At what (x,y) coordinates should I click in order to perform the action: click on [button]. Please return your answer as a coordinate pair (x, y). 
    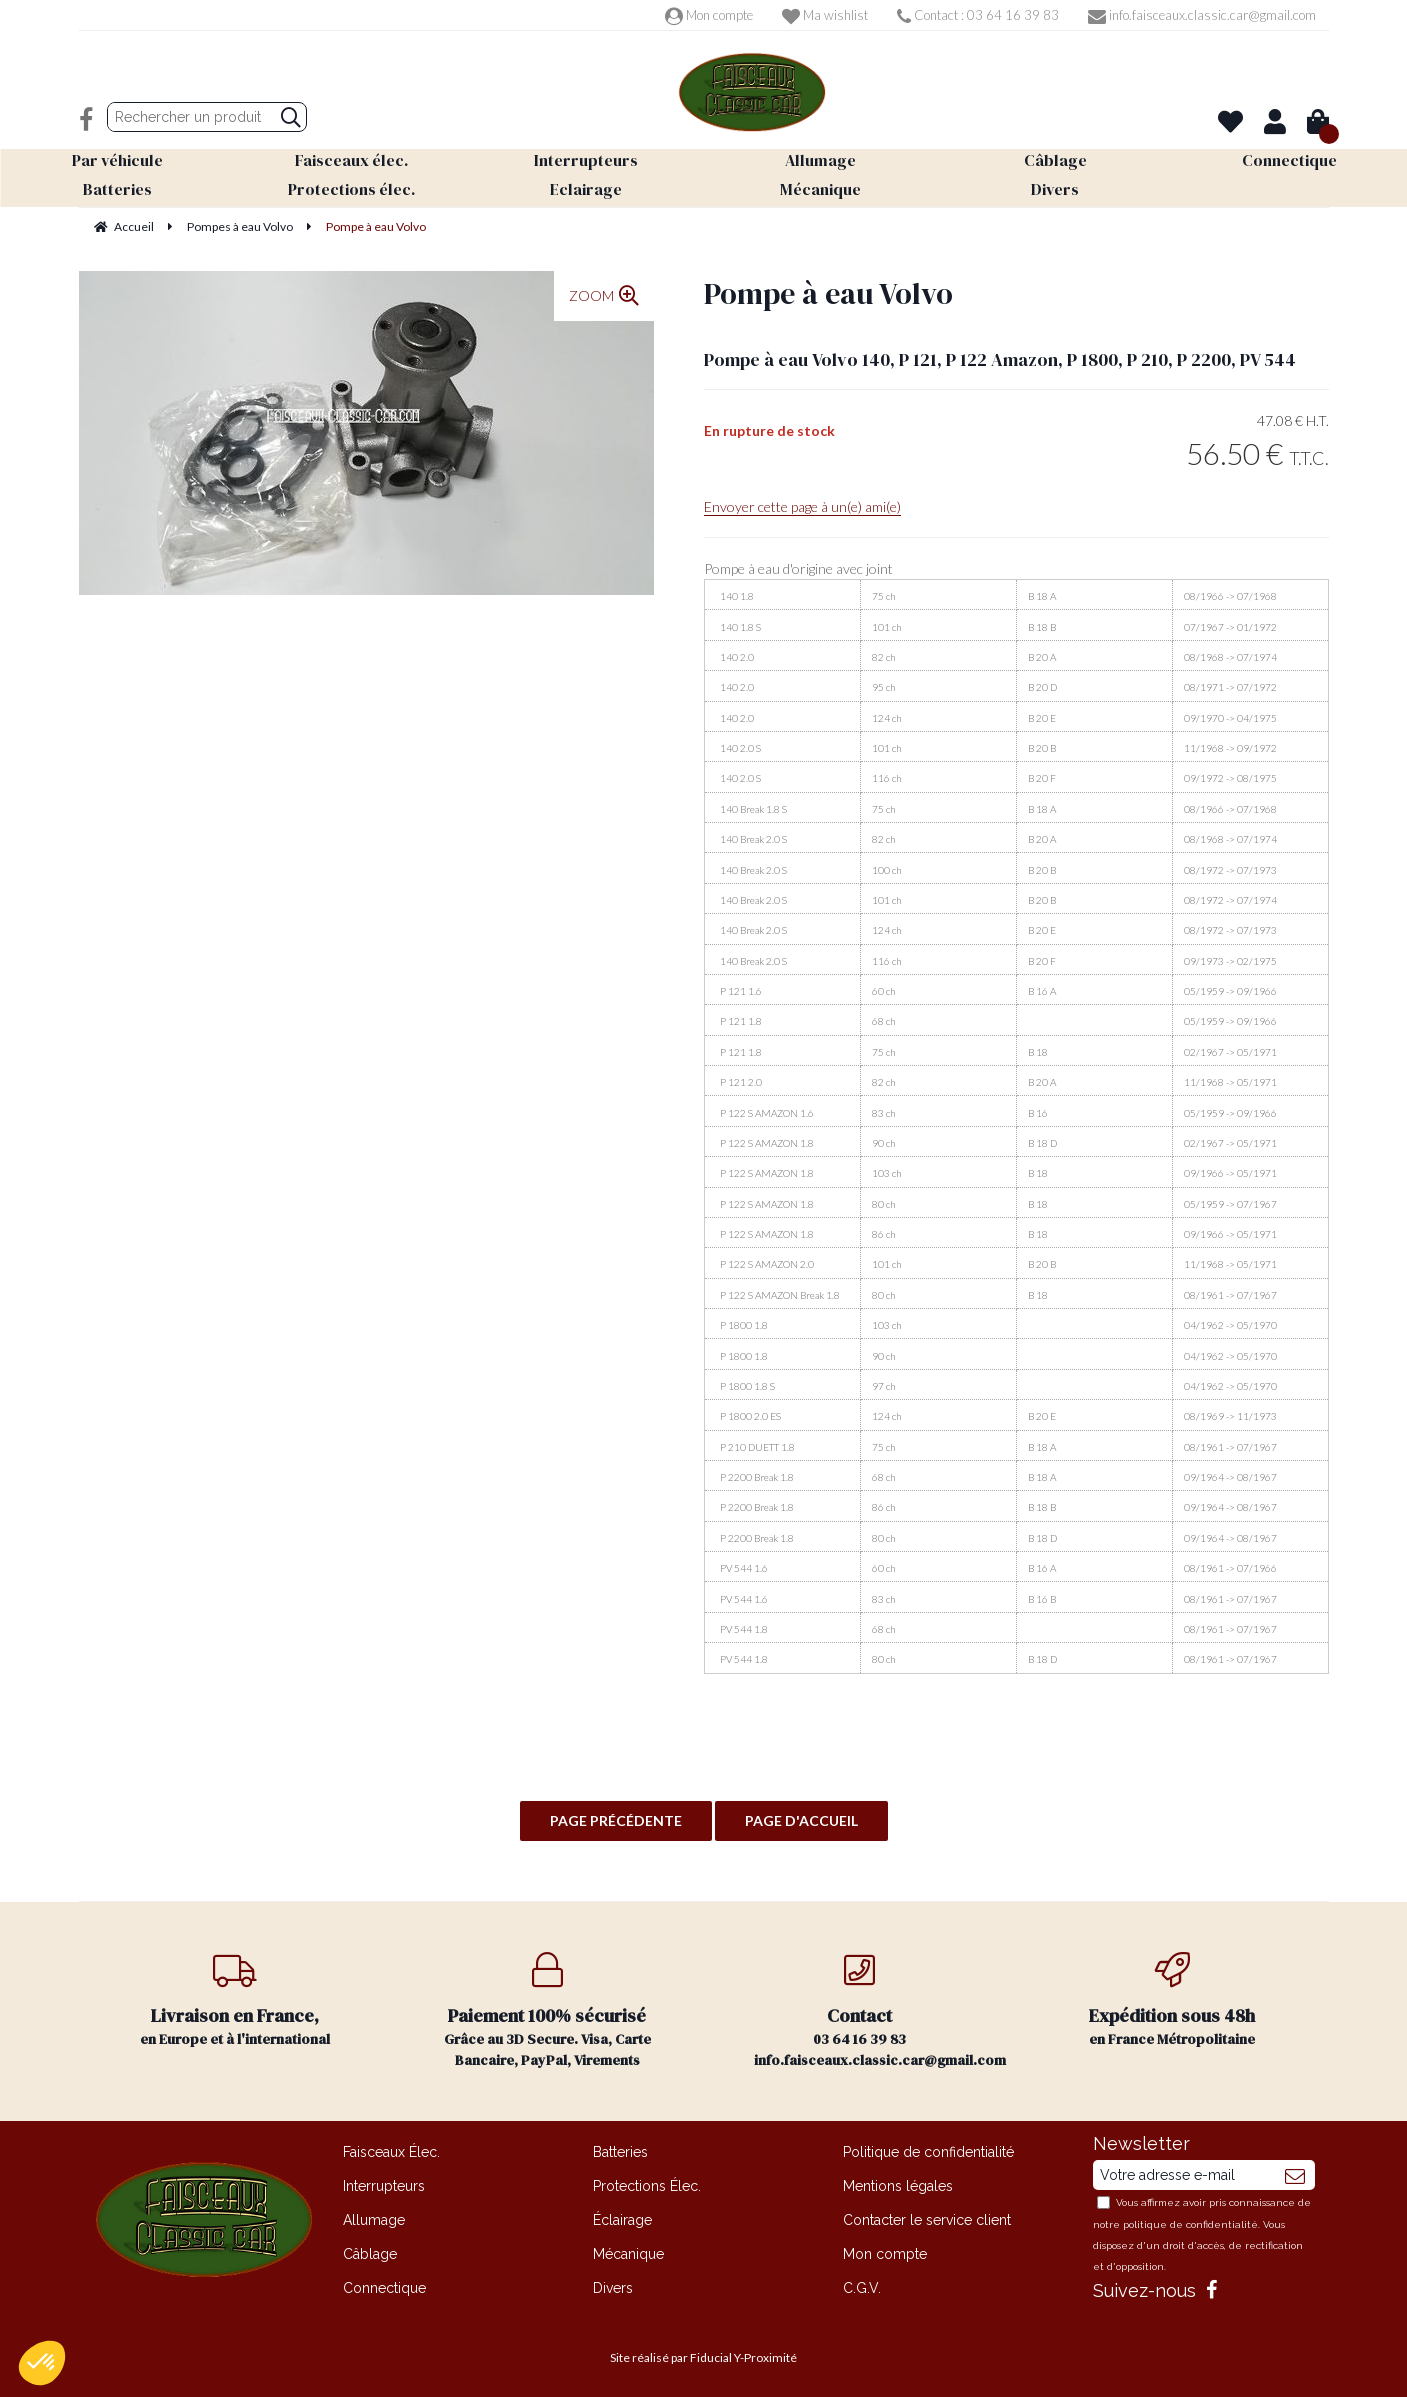
    Looking at the image, I should click on (42, 2363).